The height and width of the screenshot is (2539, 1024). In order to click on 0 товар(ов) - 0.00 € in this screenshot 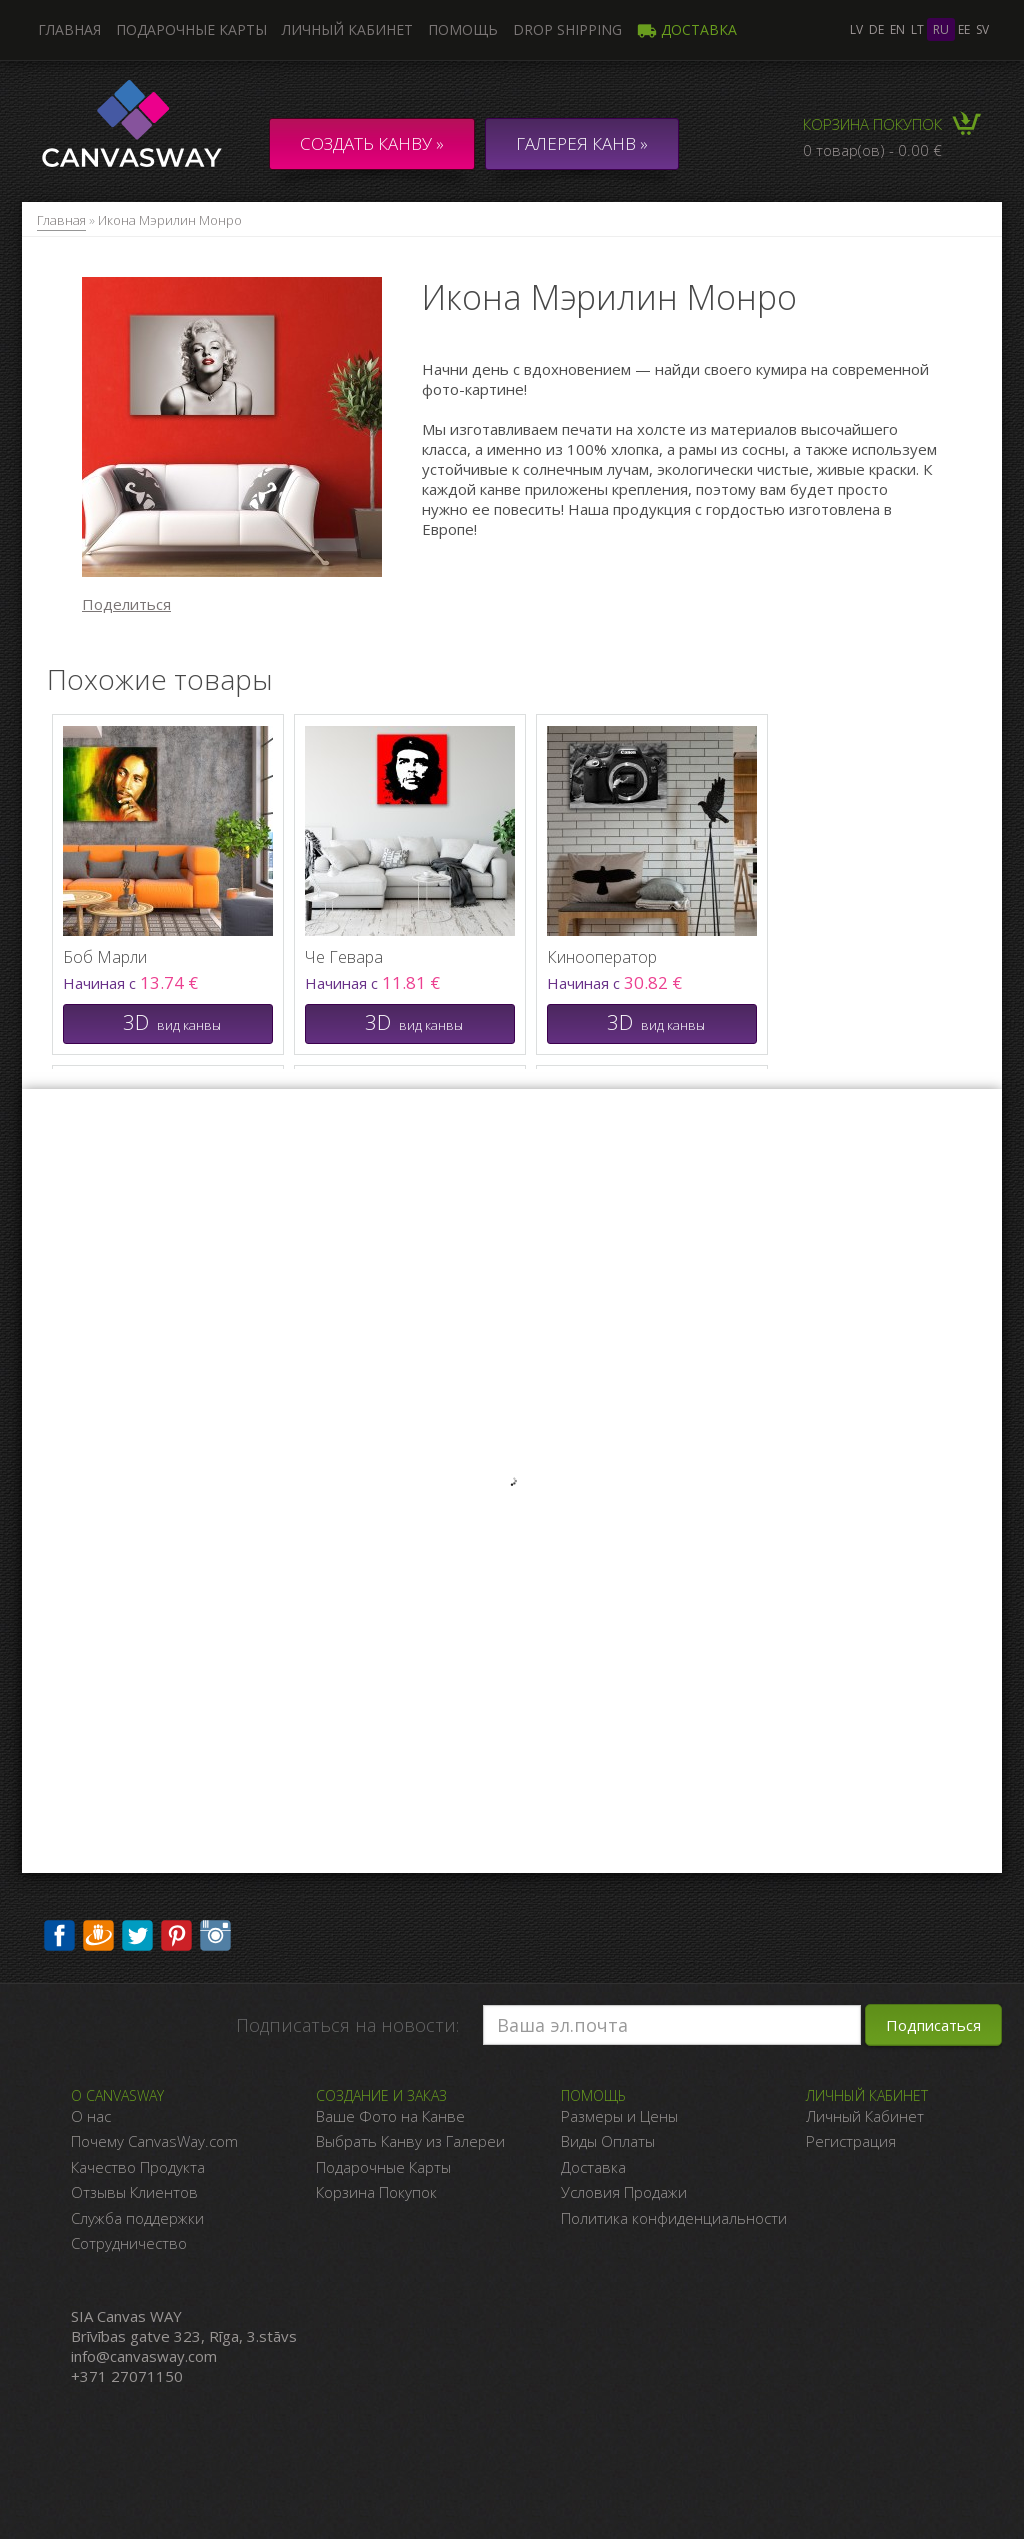, I will do `click(872, 150)`.